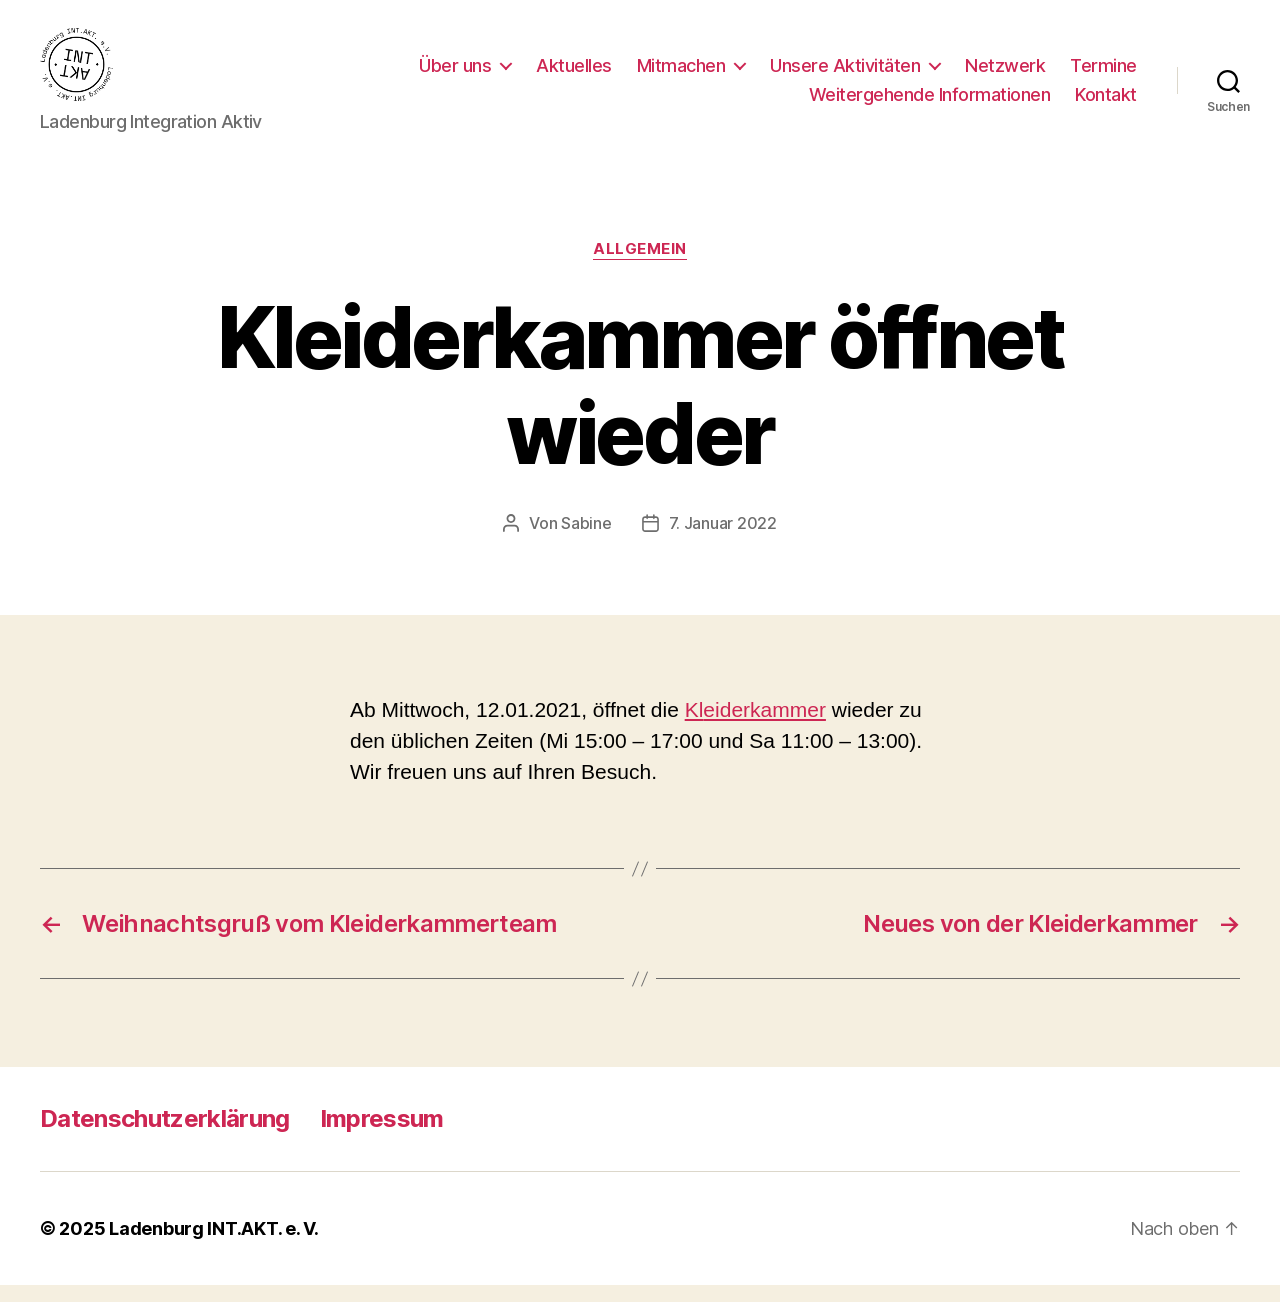  What do you see at coordinates (930, 103) in the screenshot?
I see `Weitergehende Informationen` at bounding box center [930, 103].